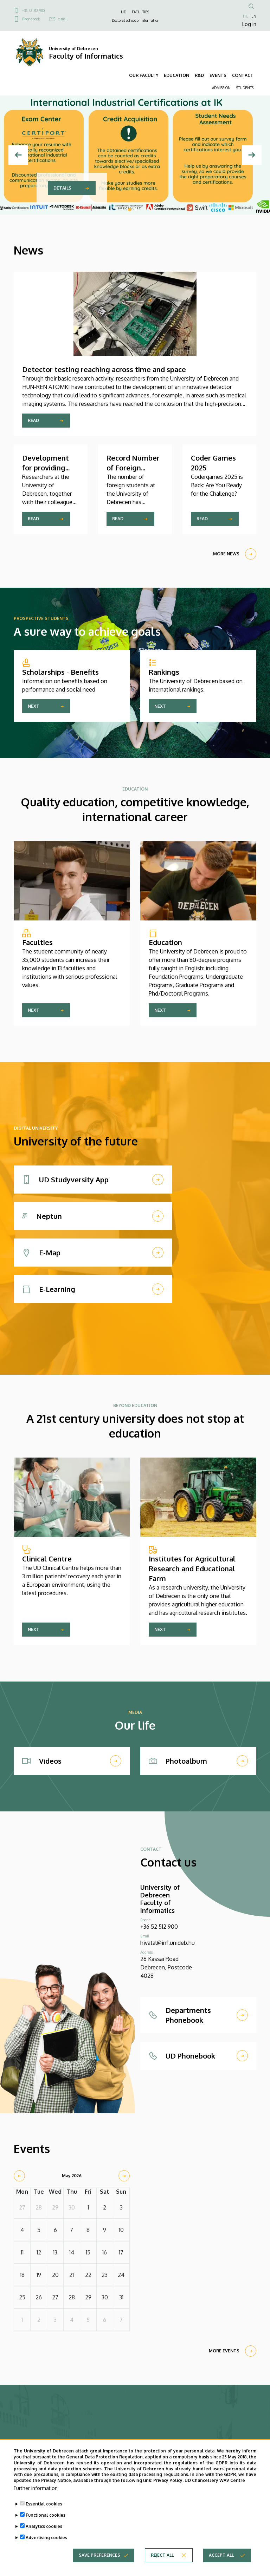 This screenshot has width=270, height=2576. I want to click on e-mail, so click(63, 19).